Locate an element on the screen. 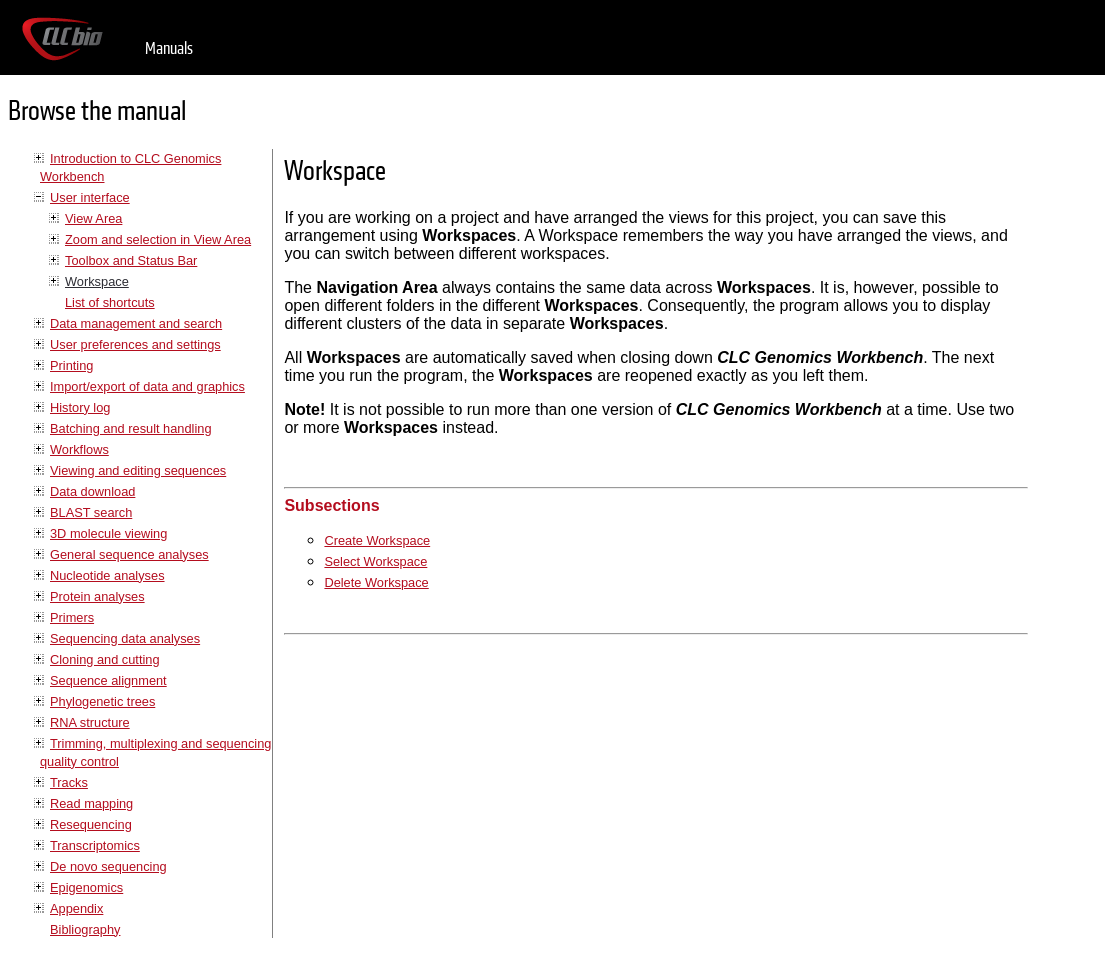 The image size is (1105, 954). Transcriptomics is located at coordinates (95, 845).